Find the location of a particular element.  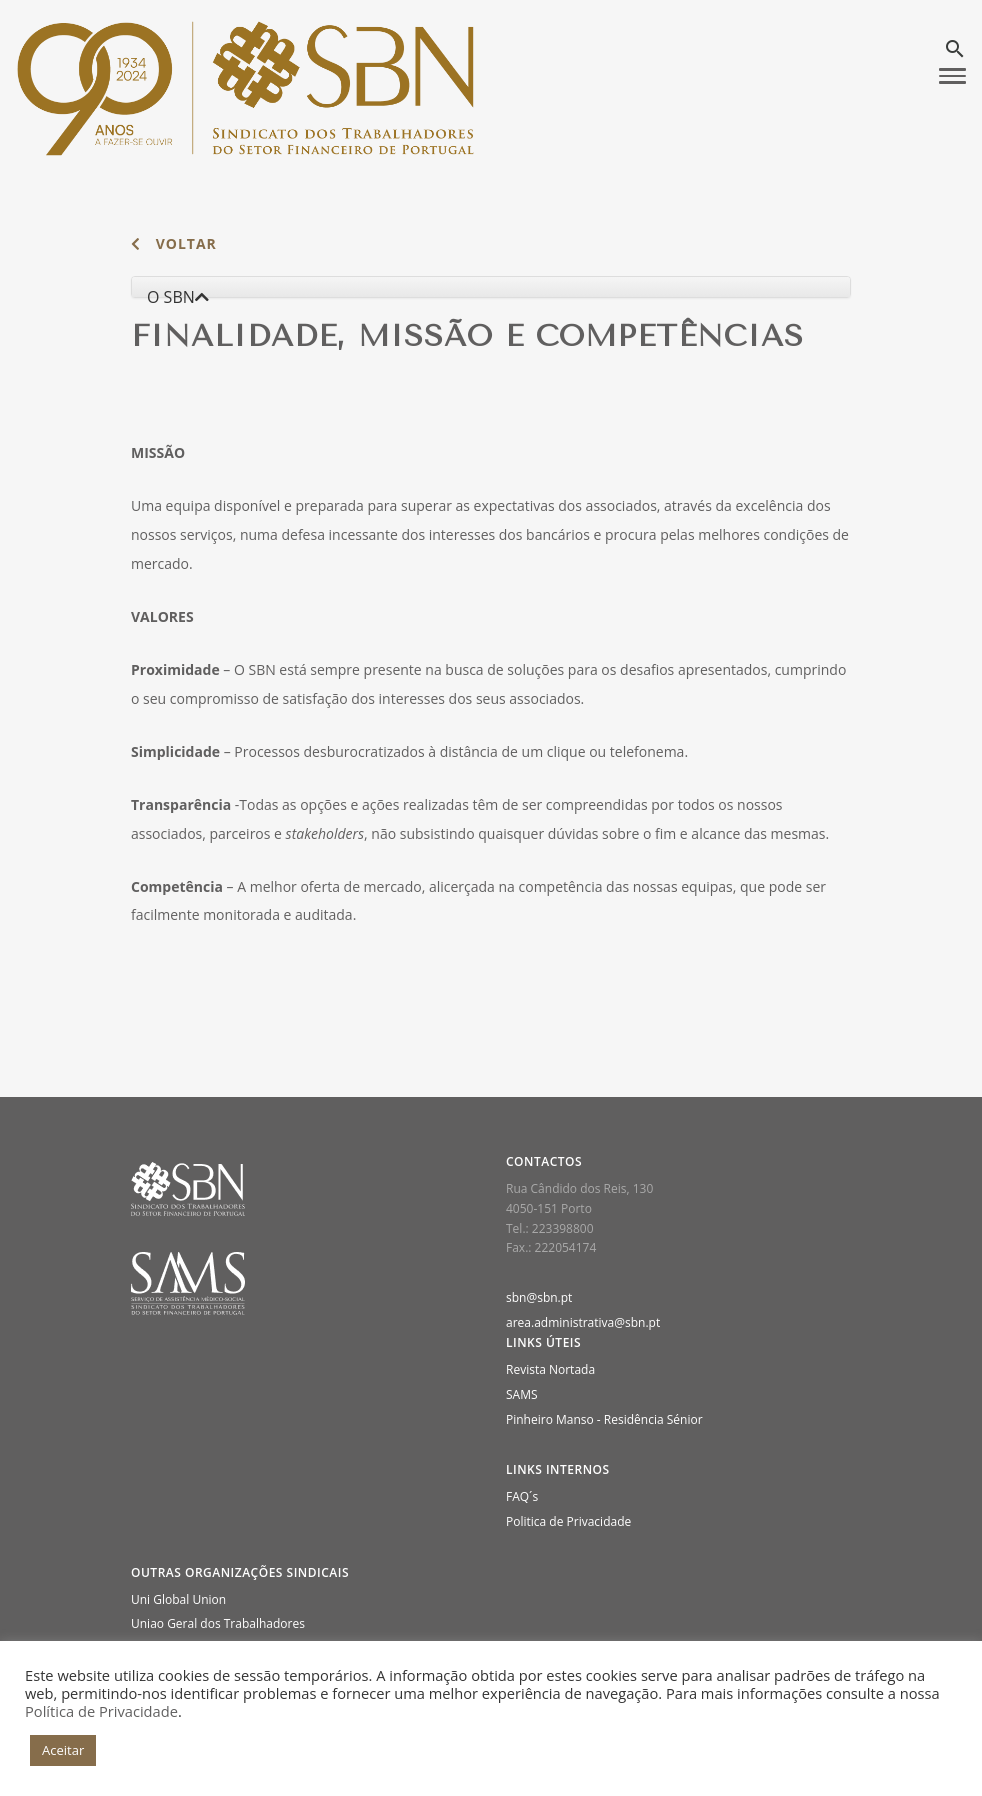

Revista Nortada is located at coordinates (550, 1369).